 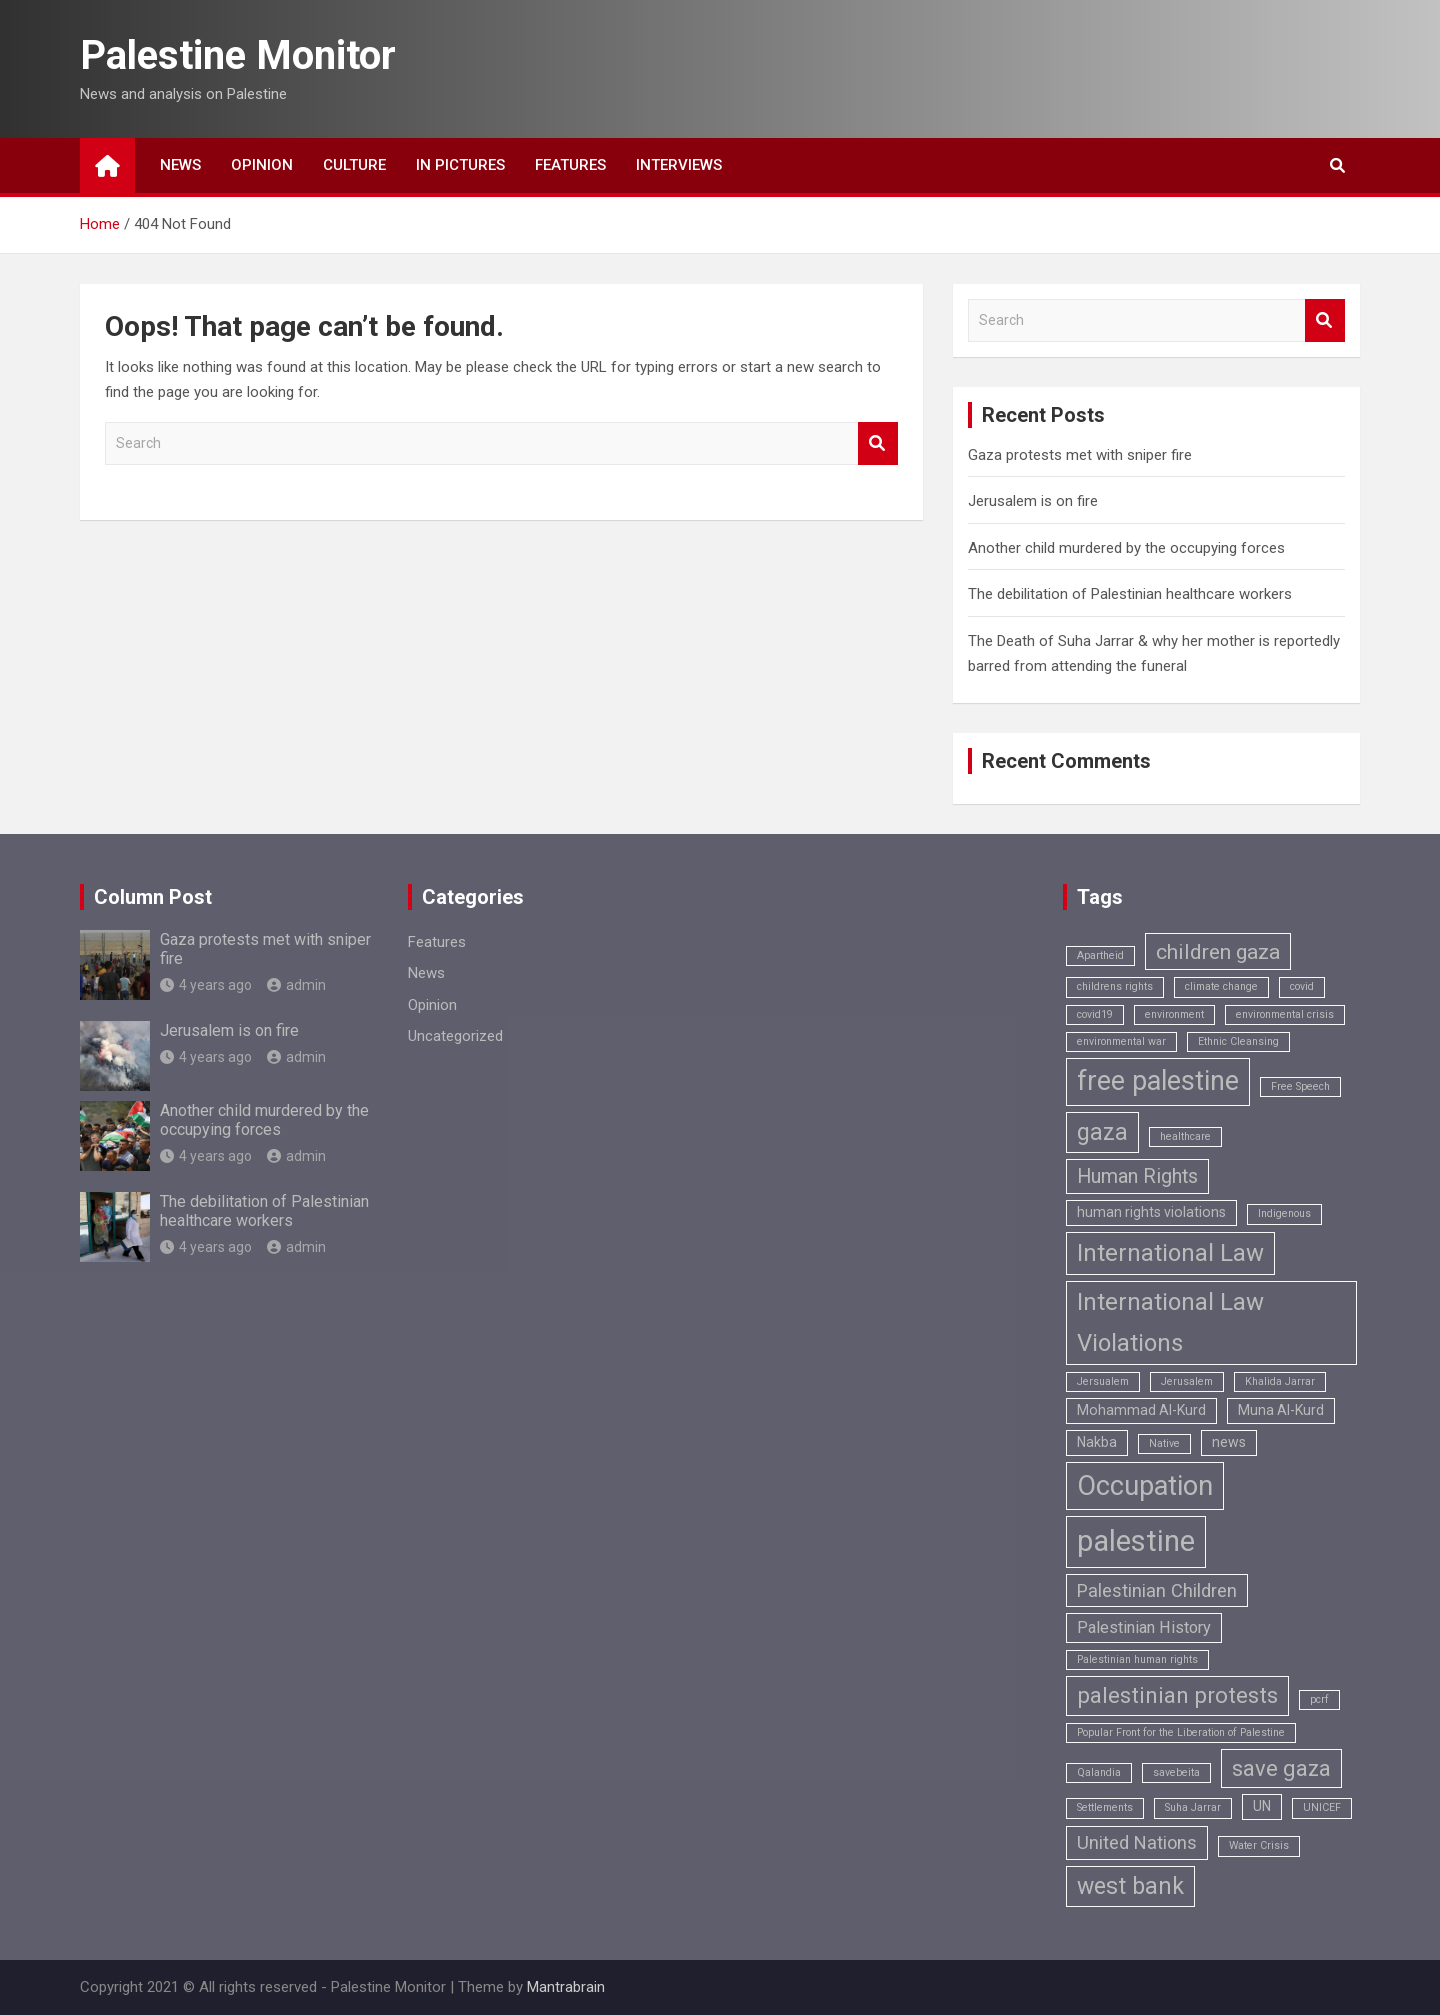 What do you see at coordinates (570, 165) in the screenshot?
I see `Features` at bounding box center [570, 165].